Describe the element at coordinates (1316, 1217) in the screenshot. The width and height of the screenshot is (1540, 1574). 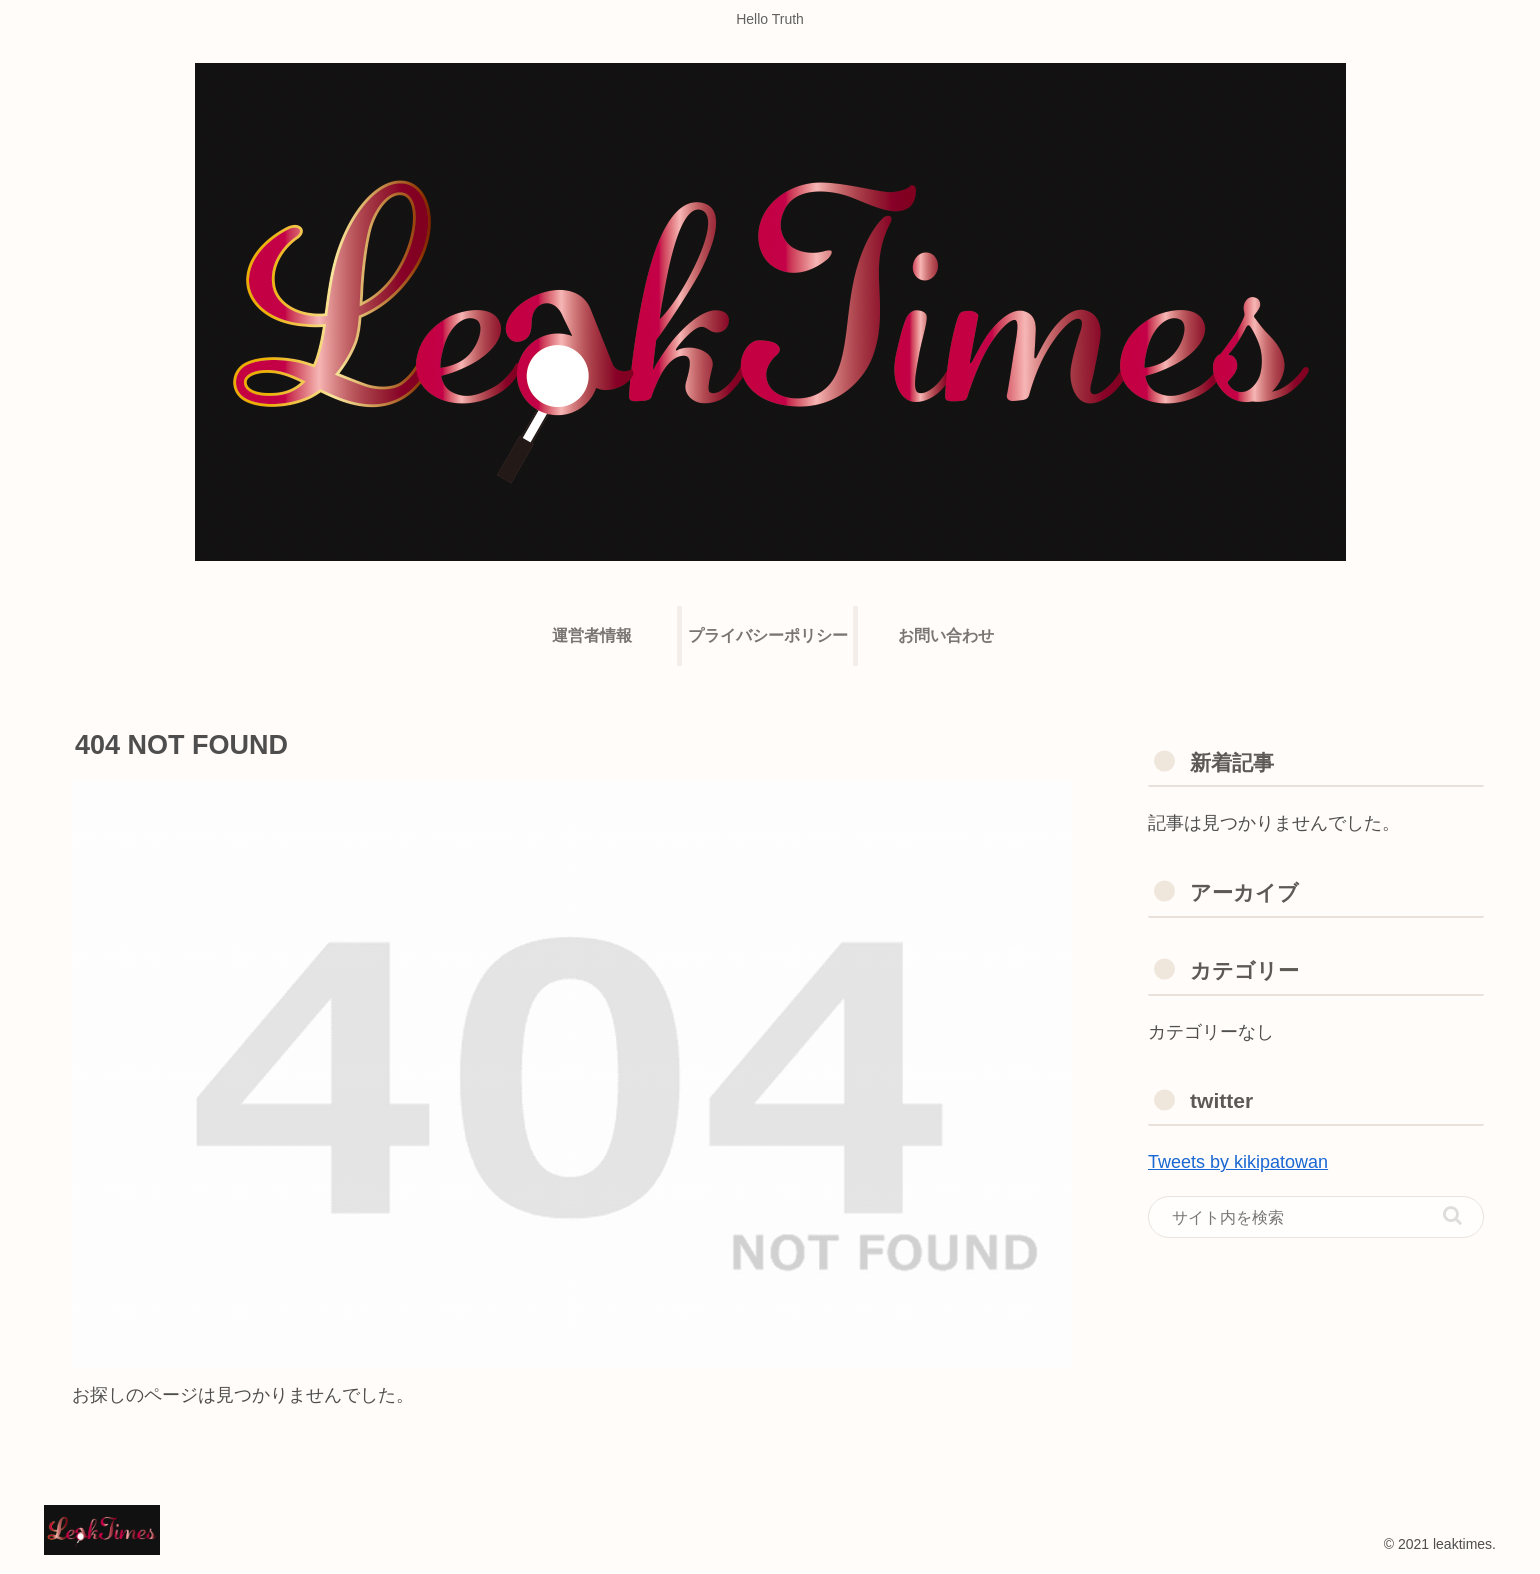
I see `[input]` at that location.